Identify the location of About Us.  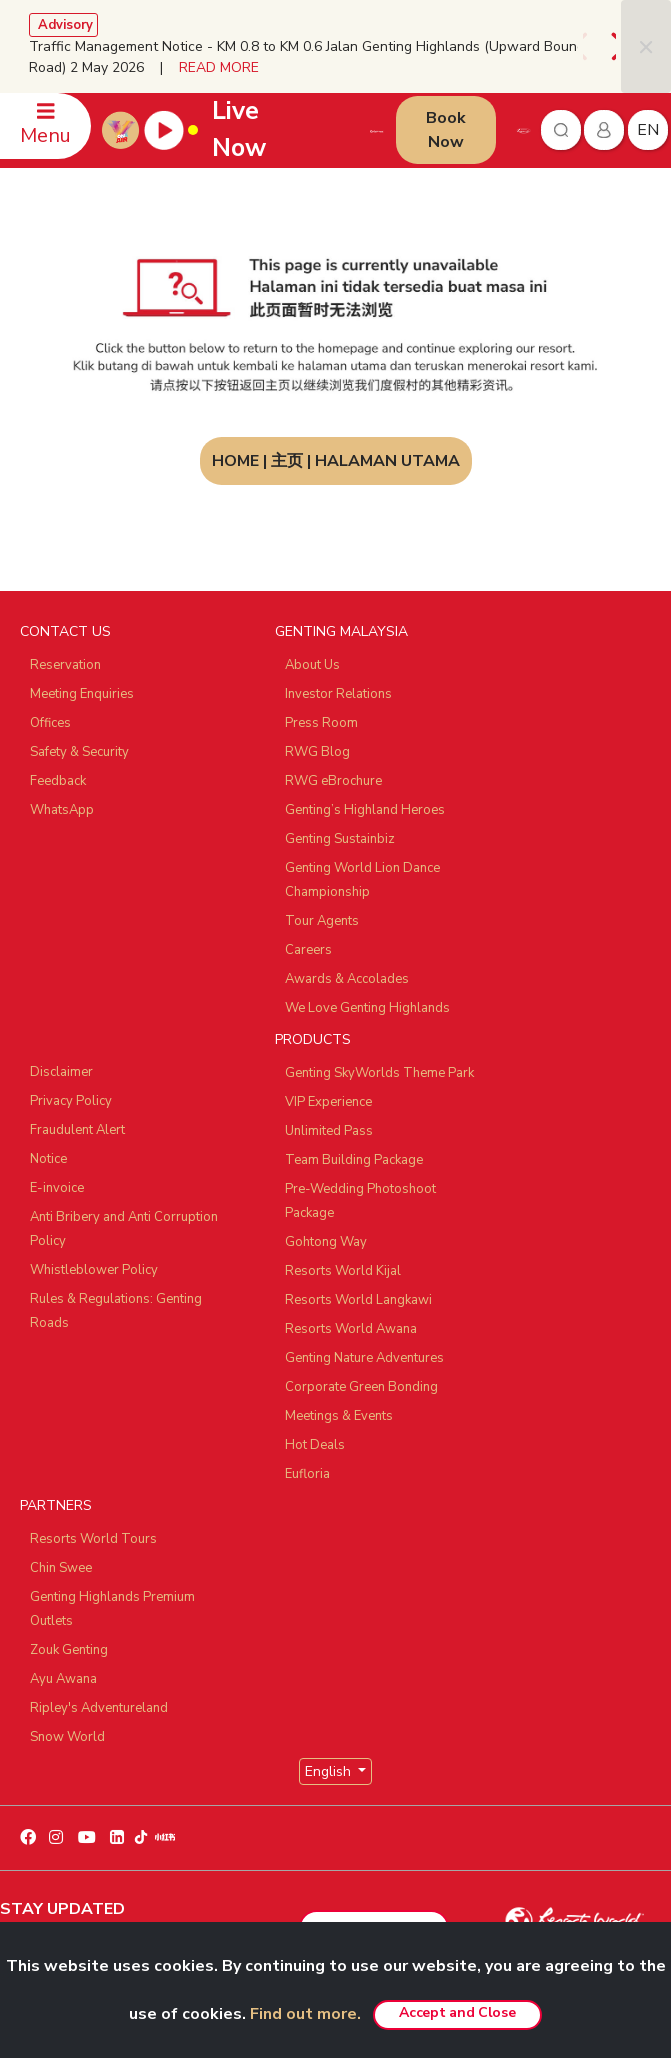
(312, 665).